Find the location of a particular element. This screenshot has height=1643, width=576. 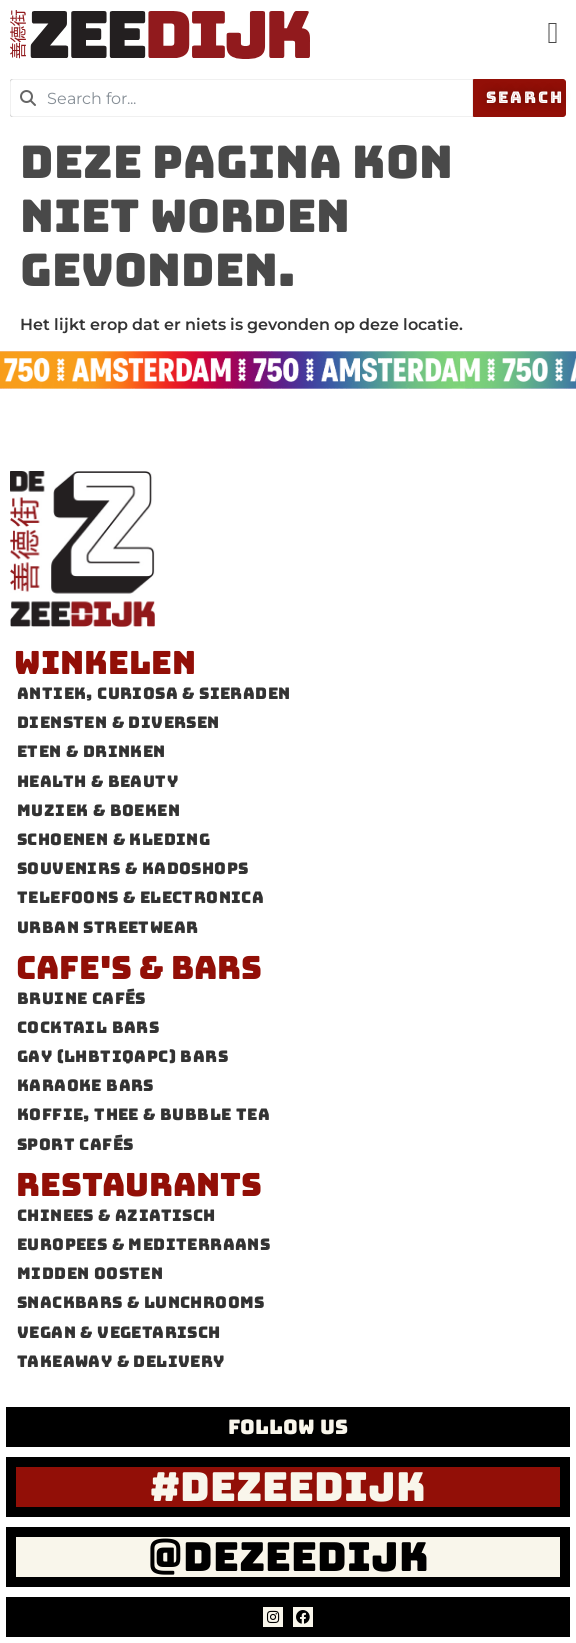

Sport cafés is located at coordinates (75, 1144).